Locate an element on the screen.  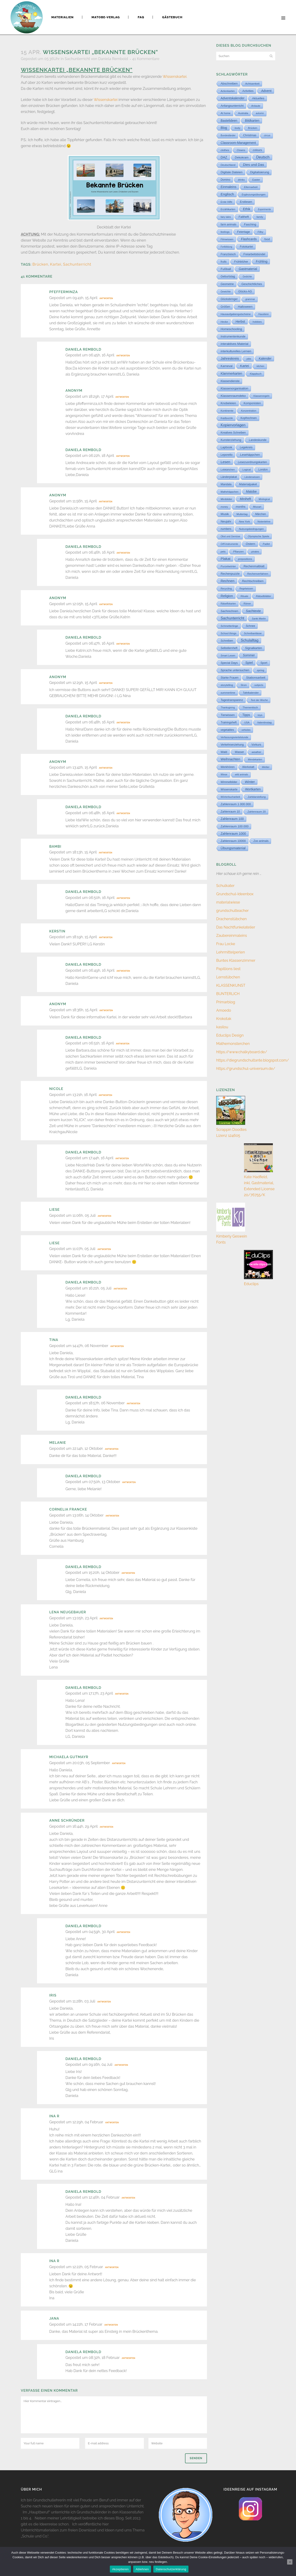
hobbies [hobbies (5 Einträge)] is located at coordinates (257, 321).